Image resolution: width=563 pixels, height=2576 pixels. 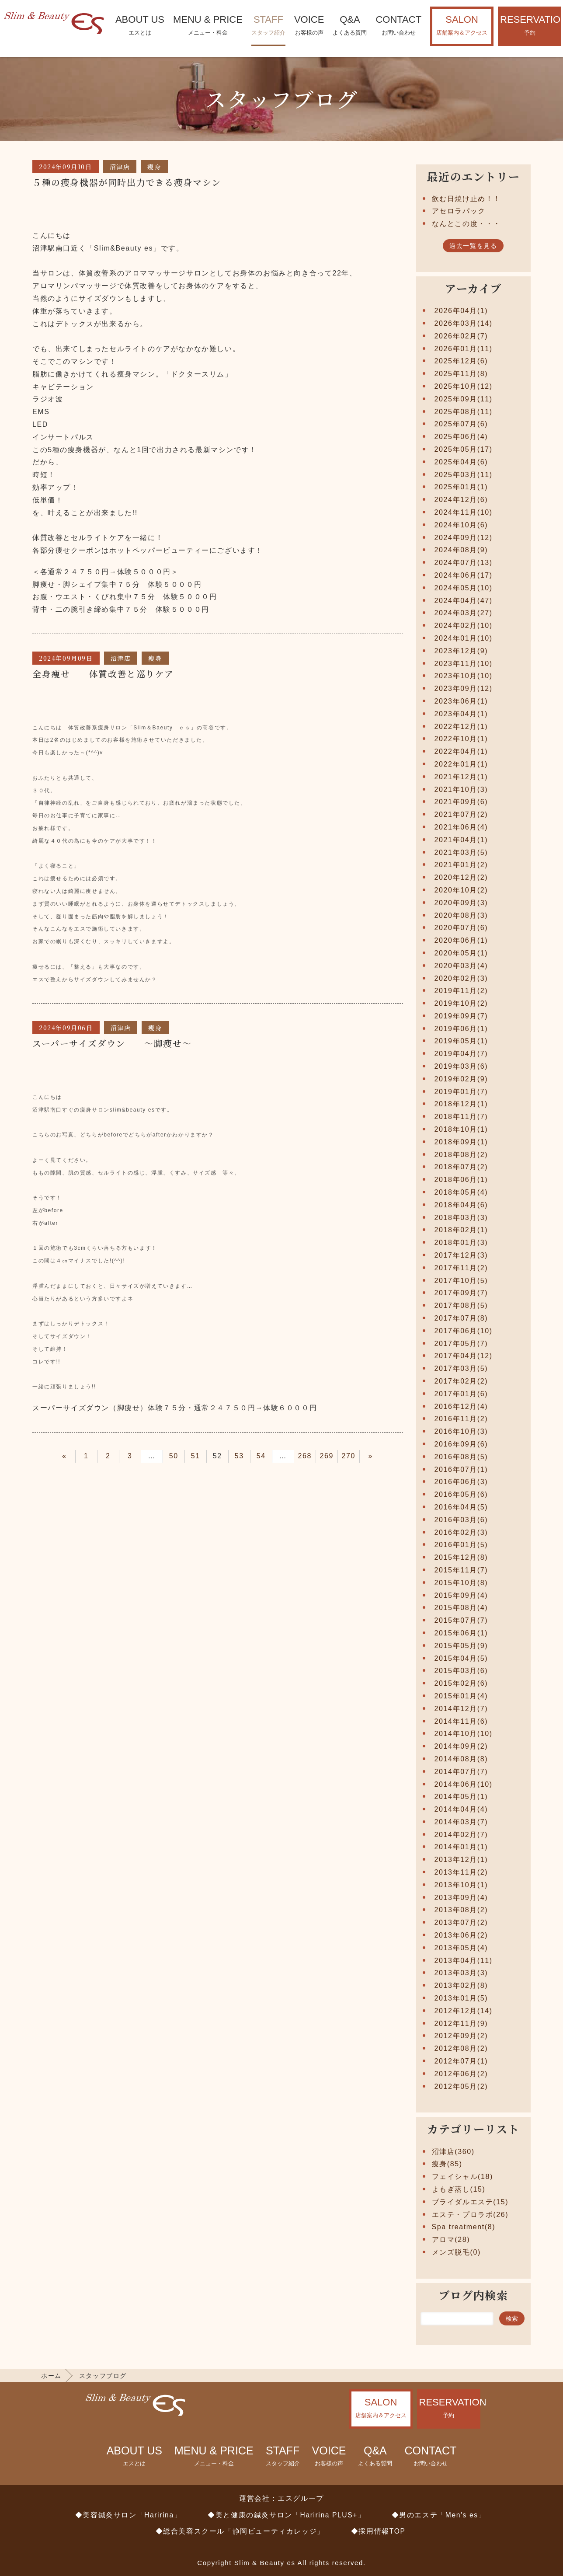 I want to click on 2024年12月(6), so click(x=461, y=499).